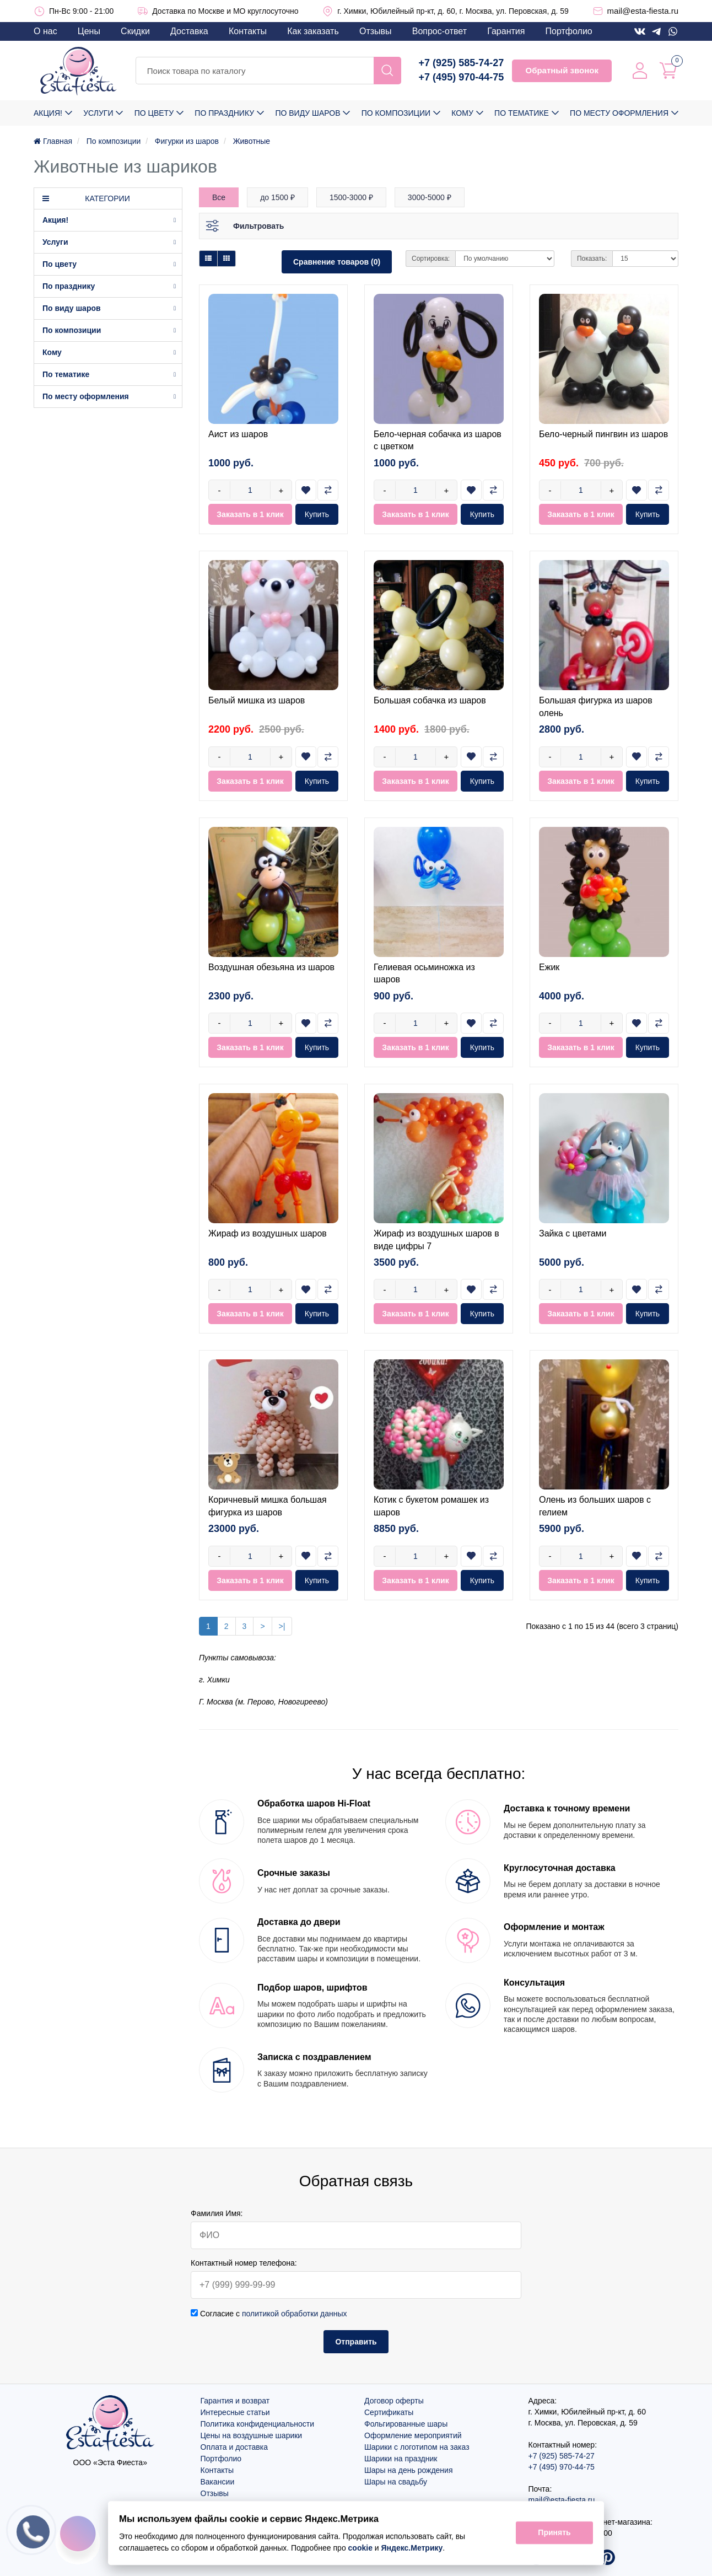 The height and width of the screenshot is (2576, 712). I want to click on Воздушная обезьяна из шаров, so click(271, 967).